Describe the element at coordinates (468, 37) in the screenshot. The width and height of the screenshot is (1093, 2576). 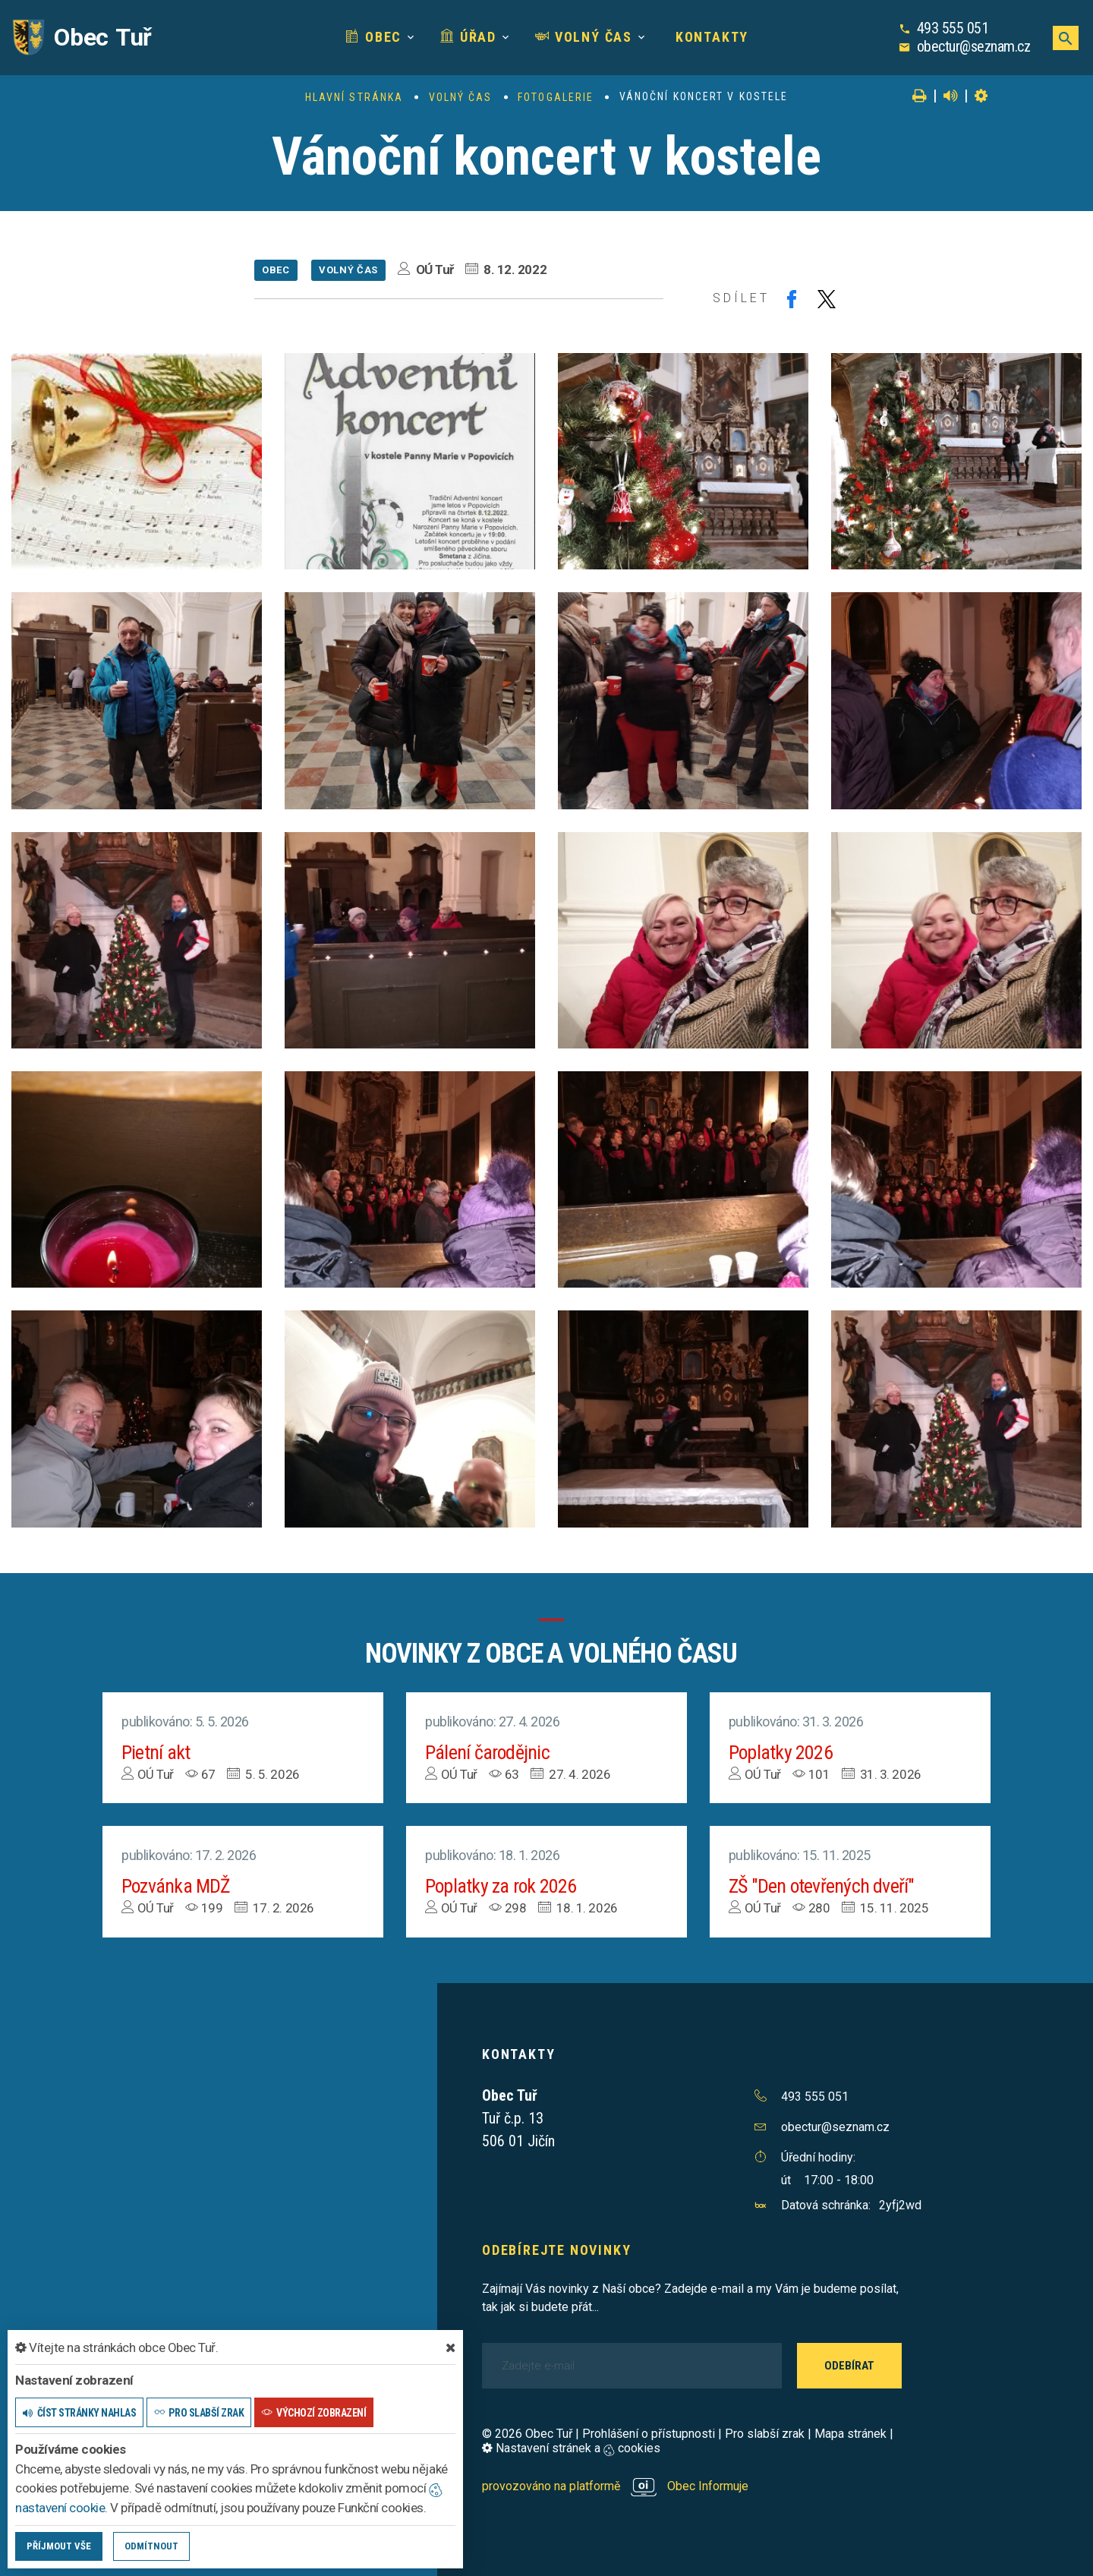
I see `Úřad` at that location.